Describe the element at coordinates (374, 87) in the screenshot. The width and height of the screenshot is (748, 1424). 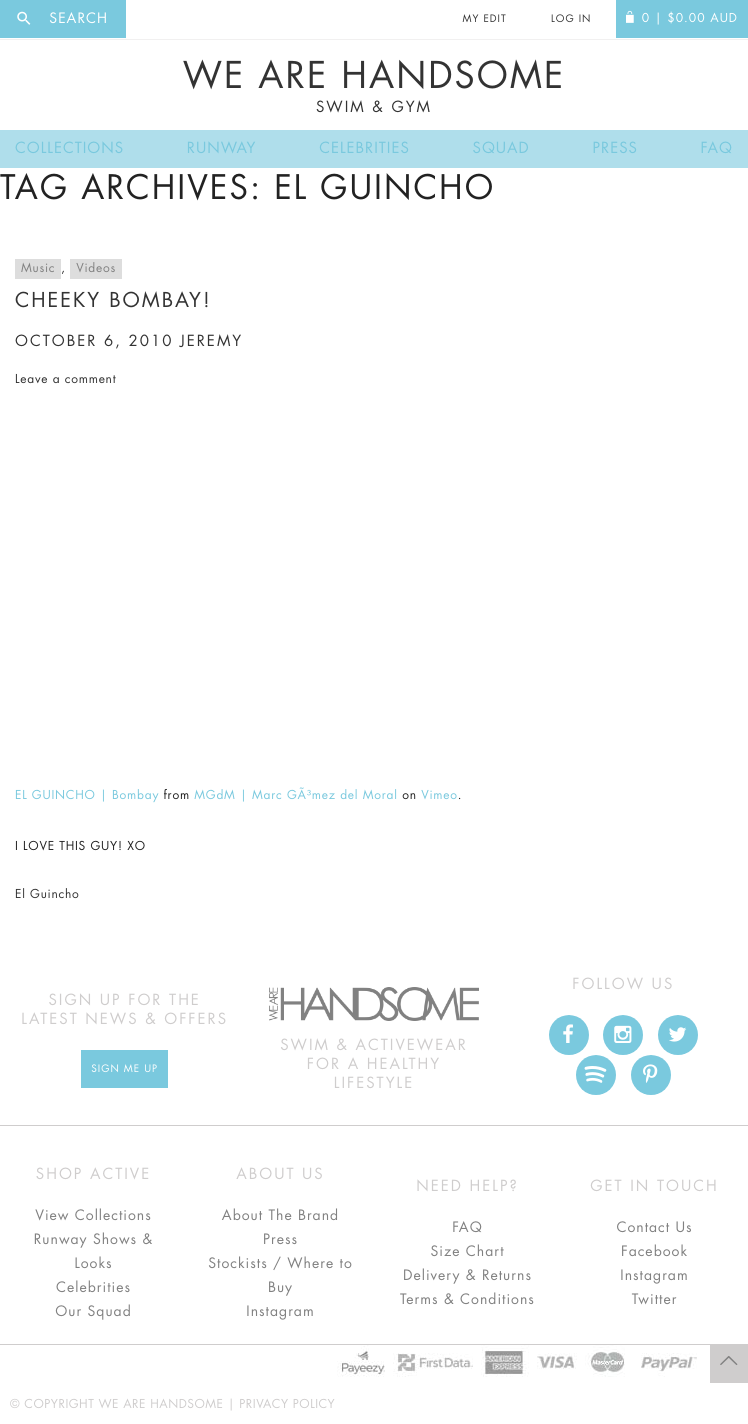
I see `We Are Handsome` at that location.